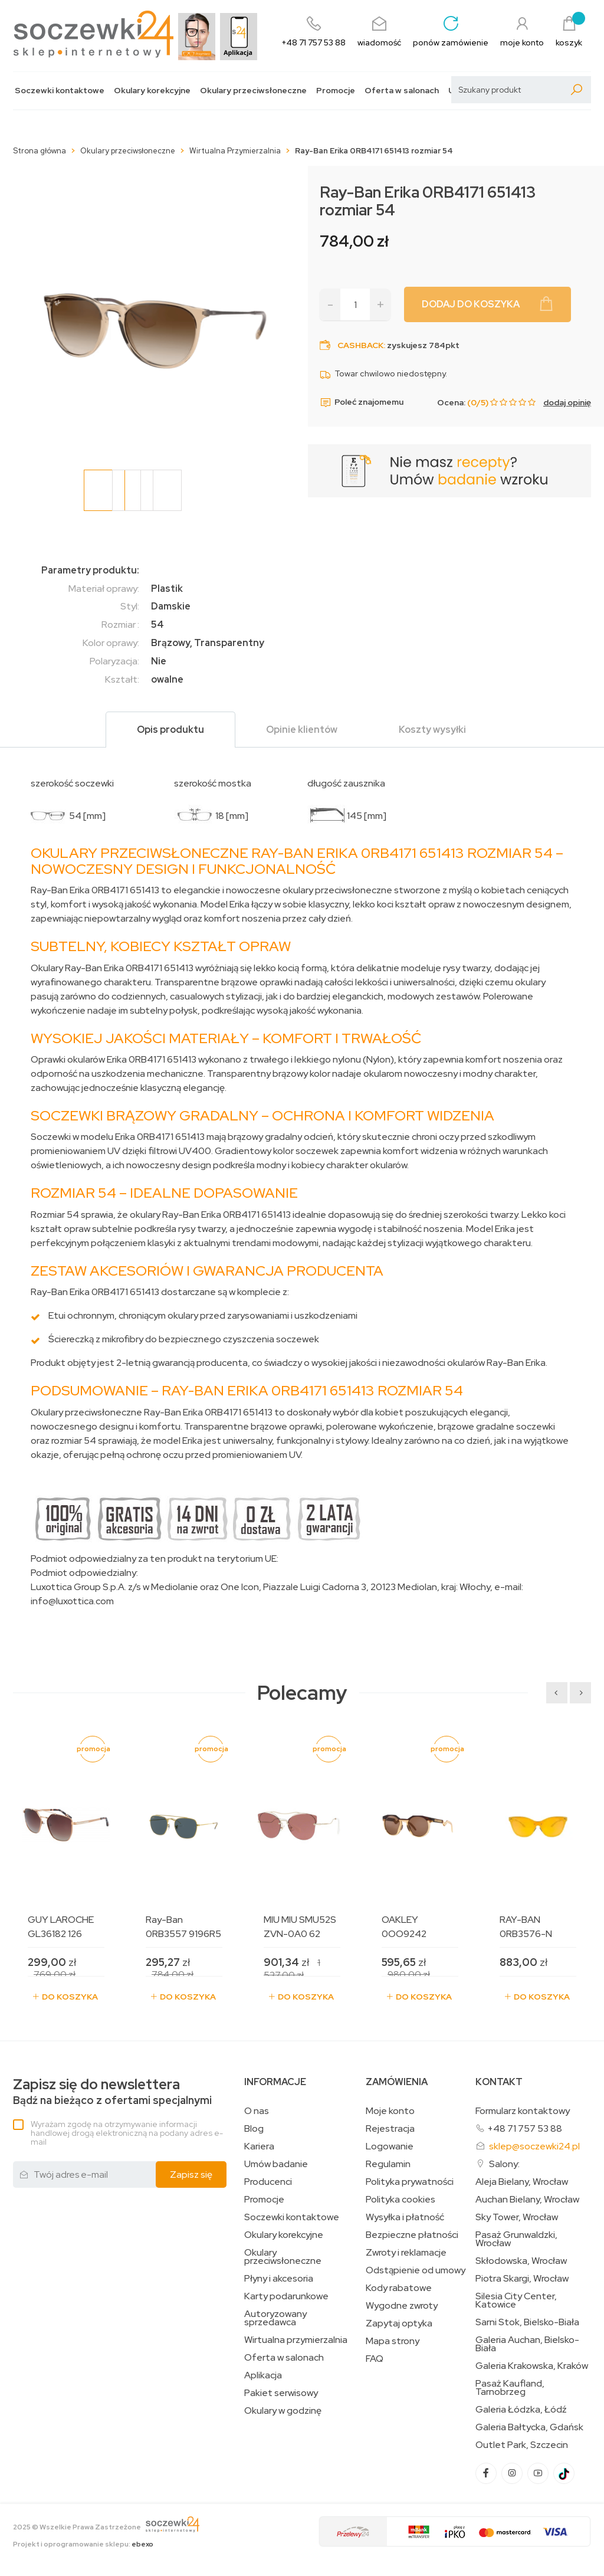 This screenshot has width=604, height=2576. Describe the element at coordinates (390, 2111) in the screenshot. I see `Moje konto` at that location.